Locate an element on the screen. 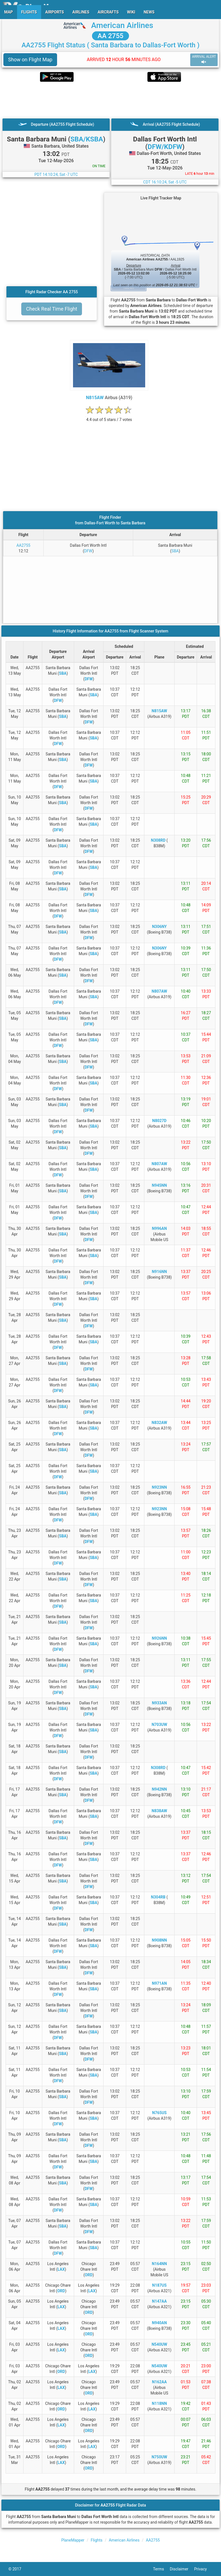 Image resolution: width=221 pixels, height=2576 pixels. N923NN is located at coordinates (159, 1487).